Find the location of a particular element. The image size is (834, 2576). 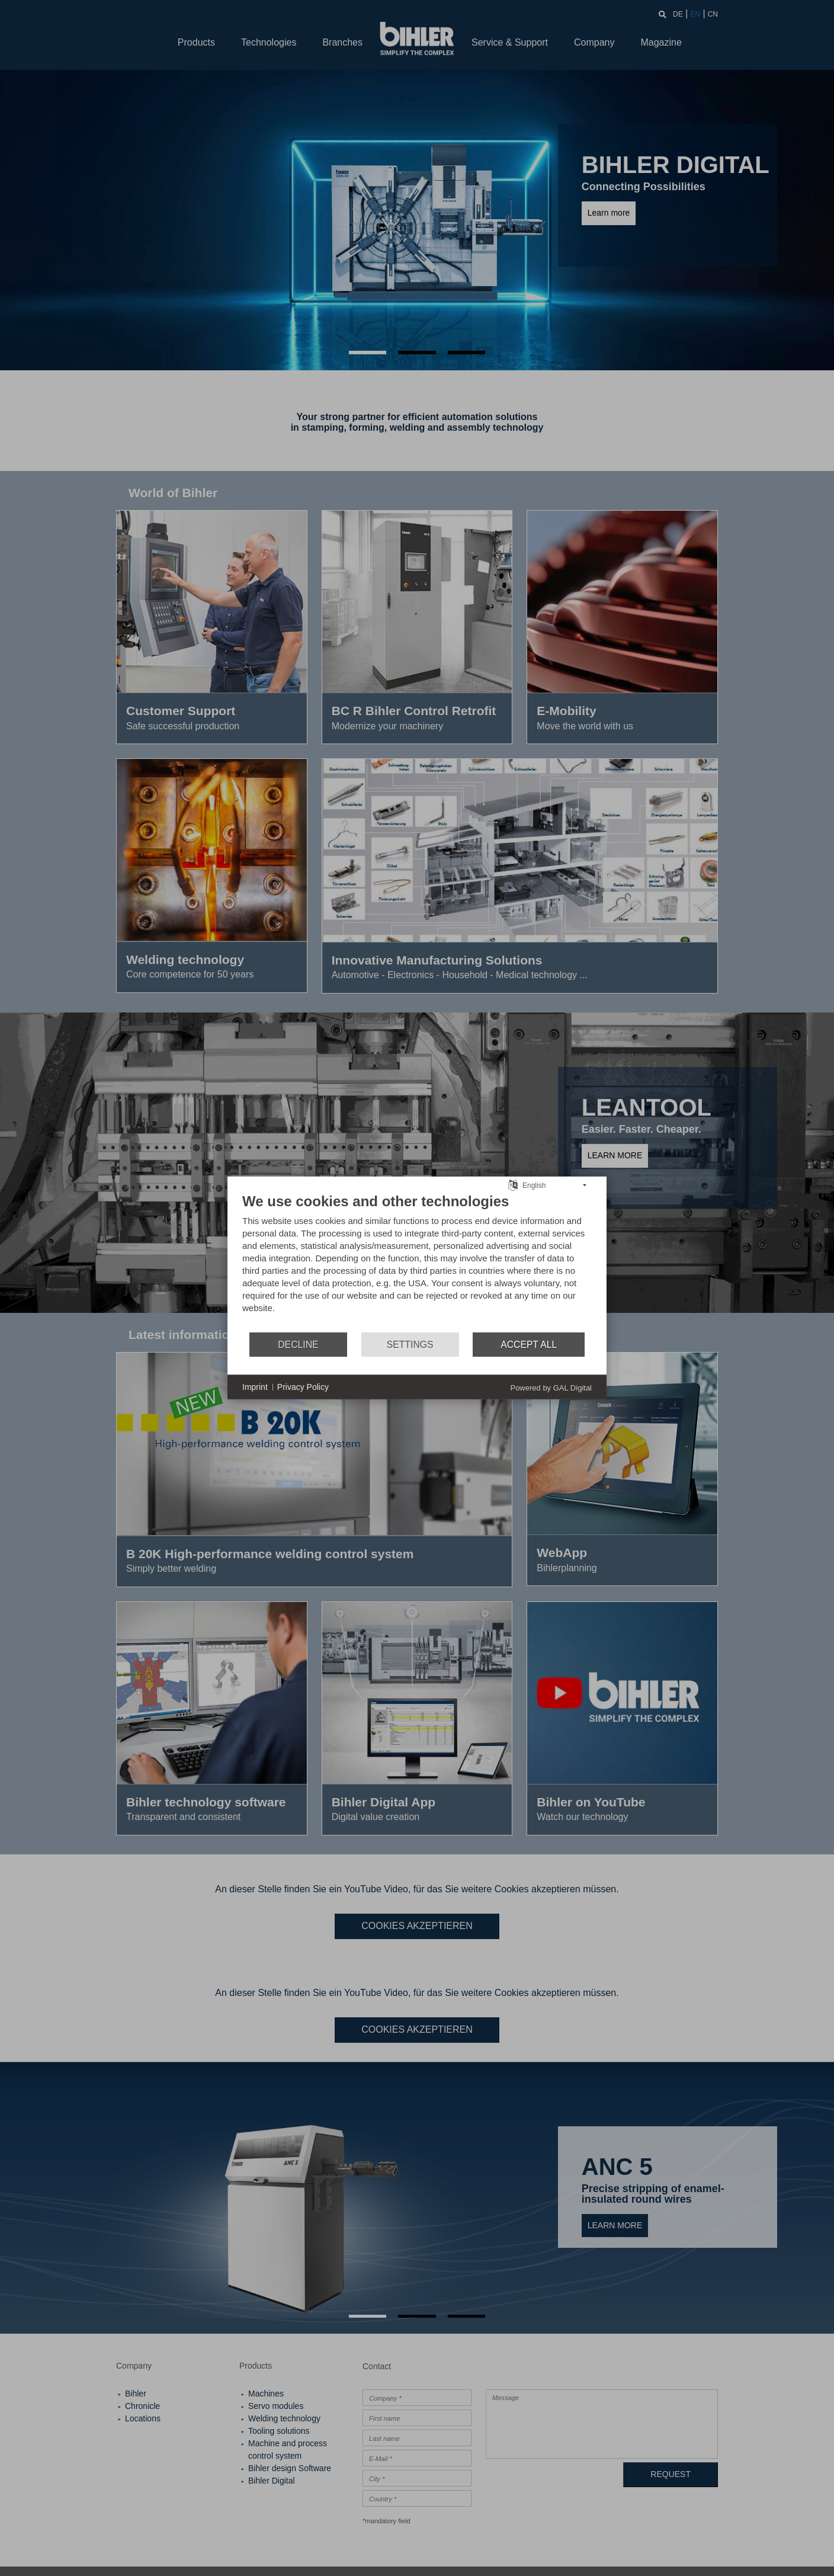

Accept all is located at coordinates (529, 1345).